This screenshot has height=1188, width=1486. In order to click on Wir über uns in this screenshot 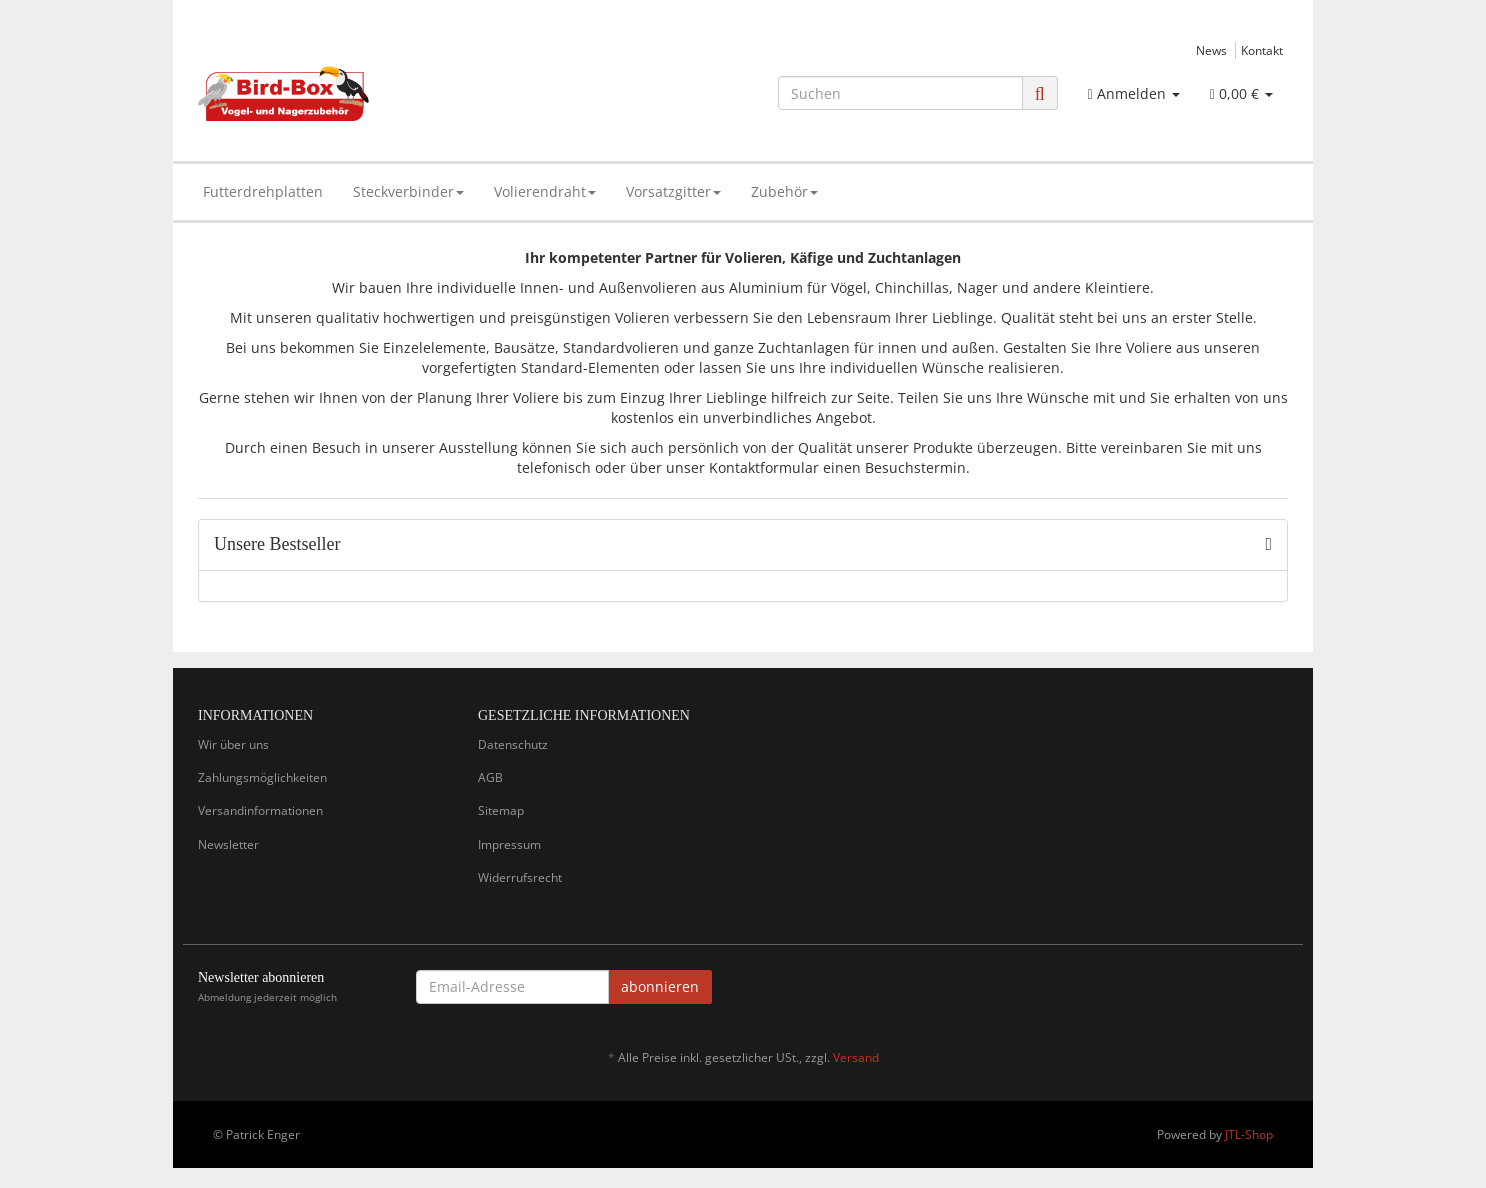, I will do `click(233, 744)`.